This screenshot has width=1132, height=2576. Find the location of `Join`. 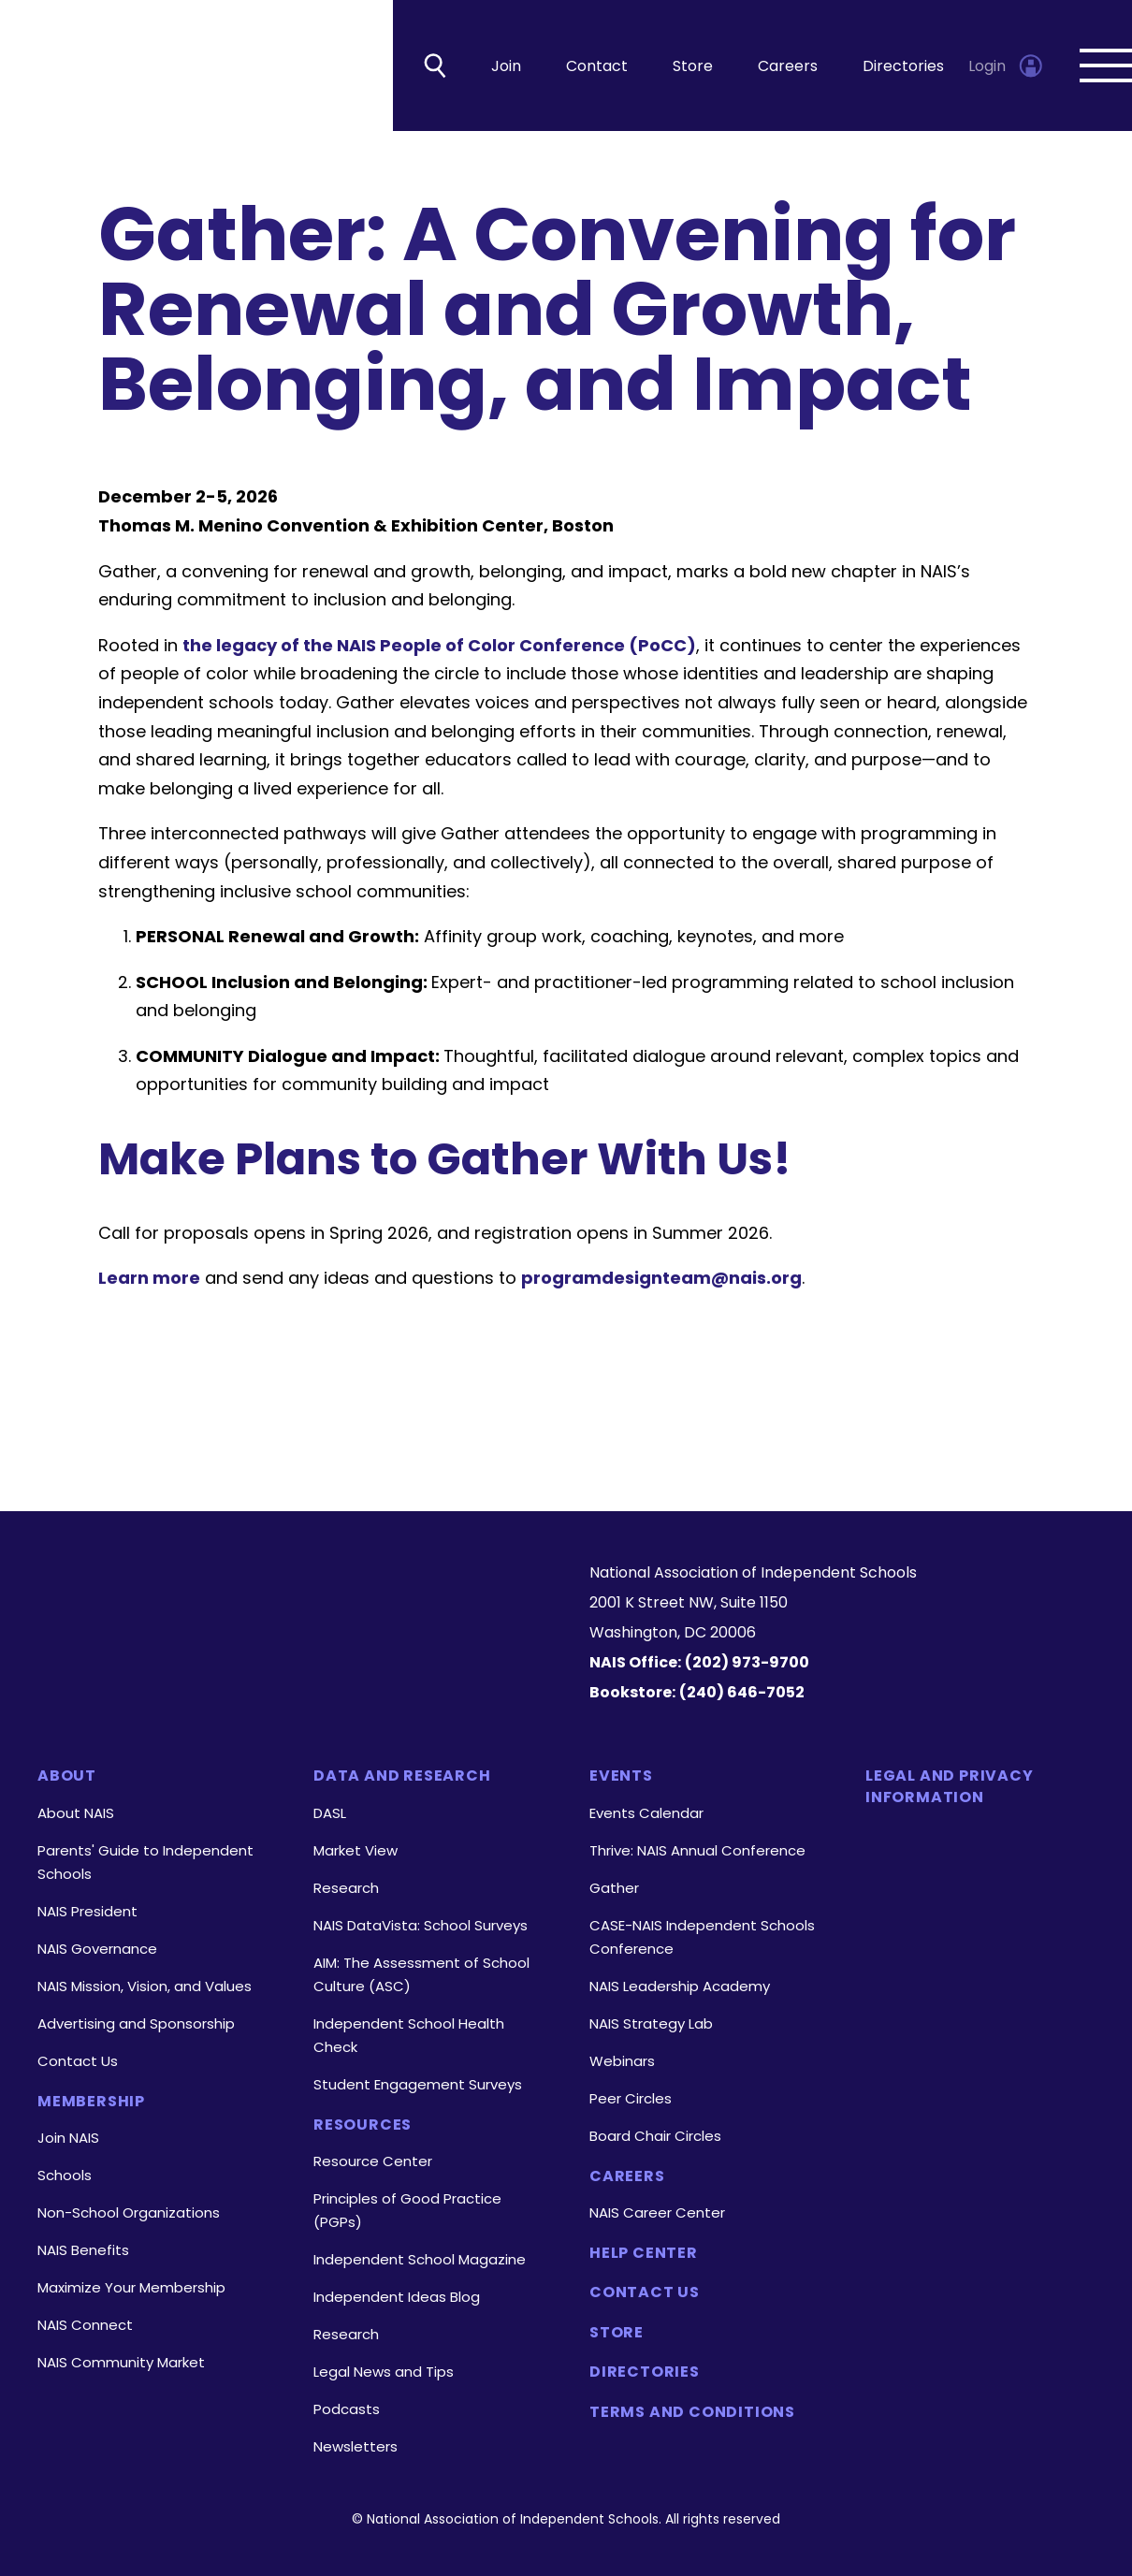

Join is located at coordinates (506, 66).